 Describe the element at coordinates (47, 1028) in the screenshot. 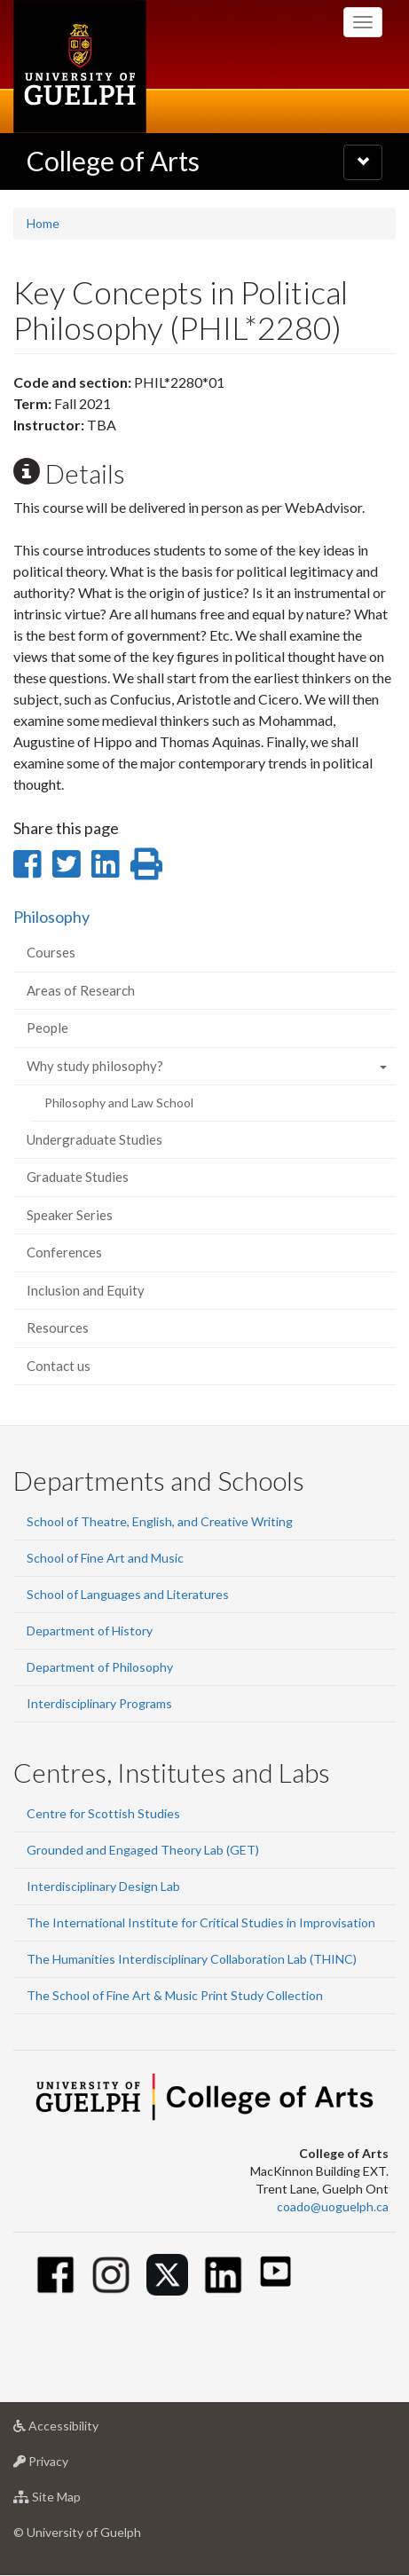

I see `People` at that location.